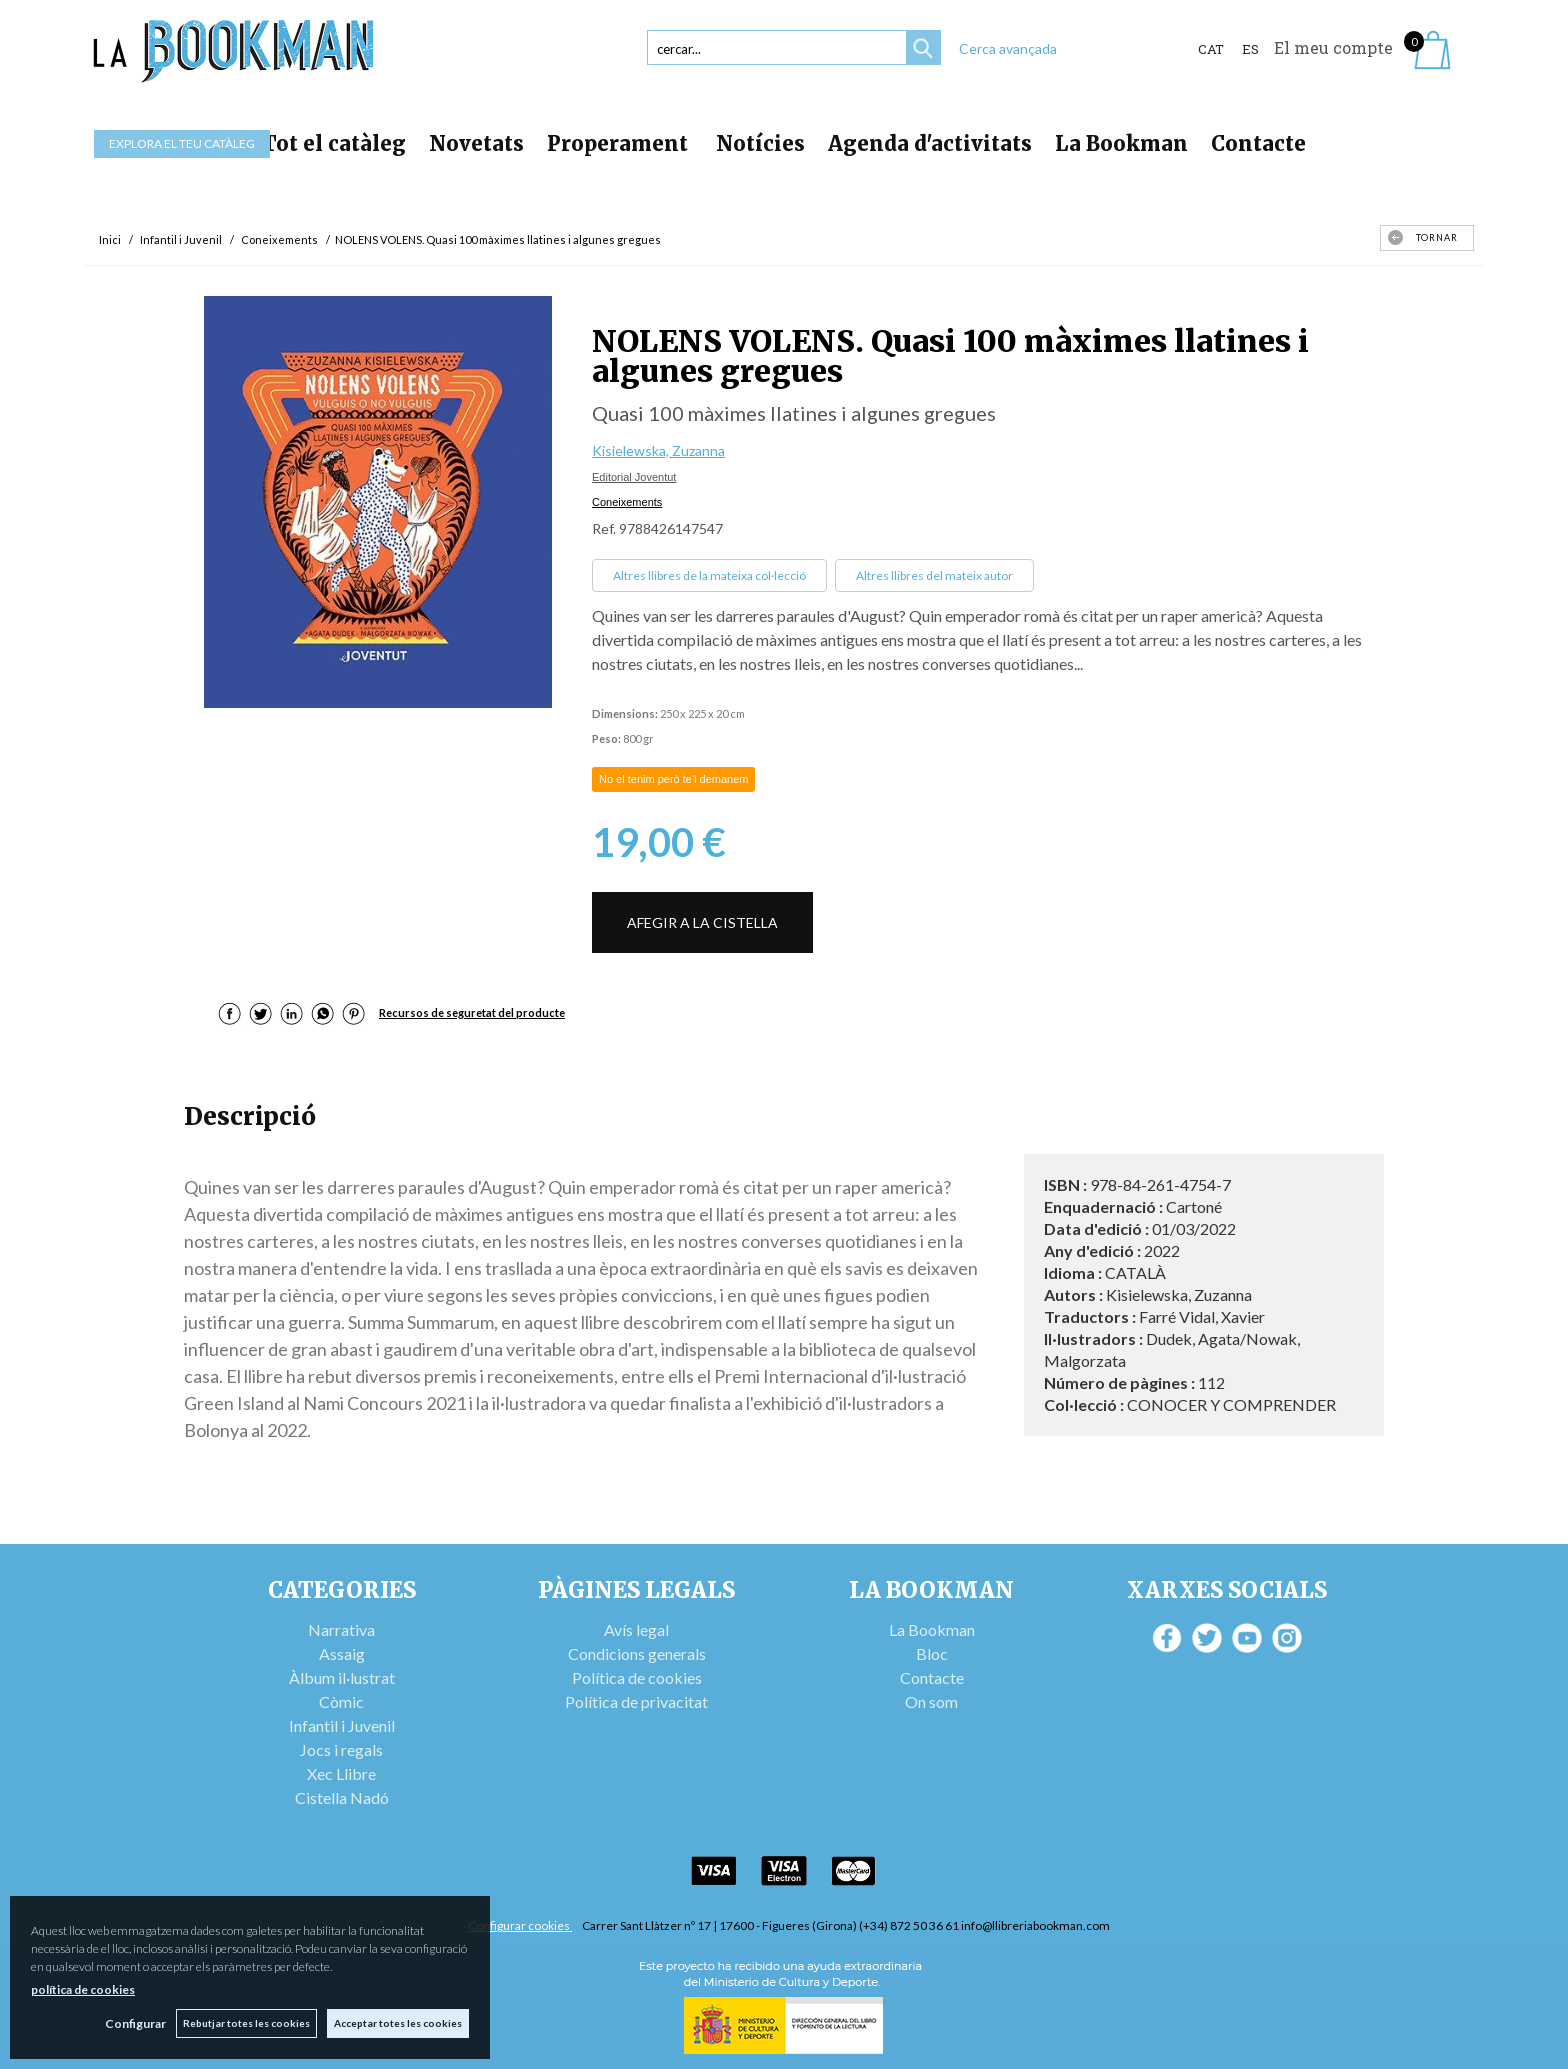  I want to click on AFEGIR A LA CISTELLA, so click(702, 922).